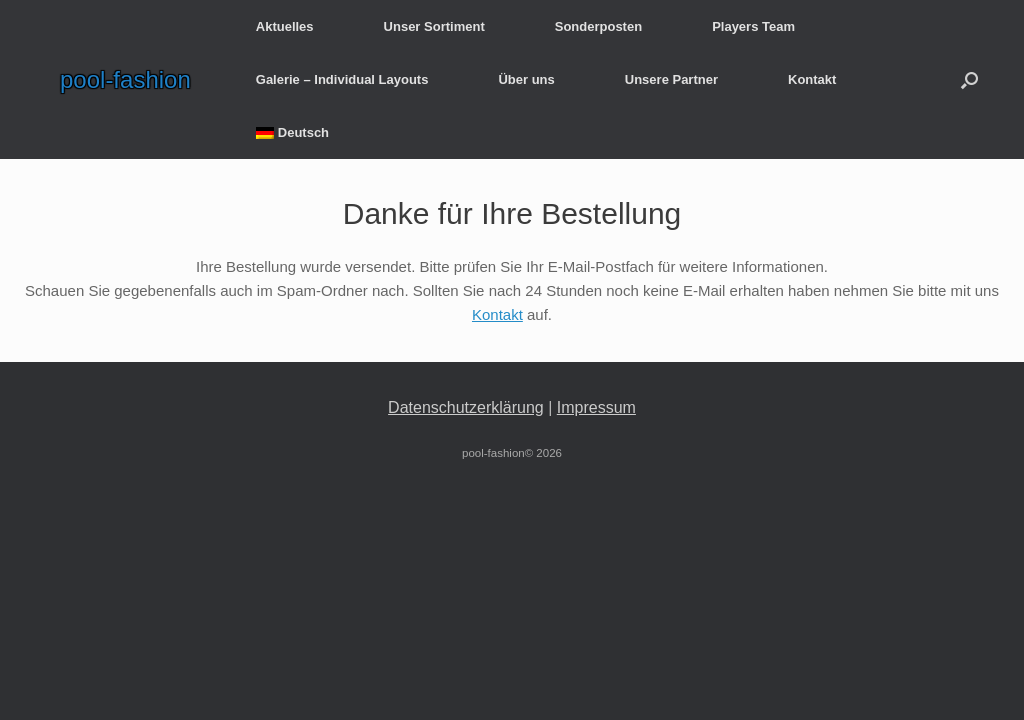  I want to click on Über uns, so click(526, 79).